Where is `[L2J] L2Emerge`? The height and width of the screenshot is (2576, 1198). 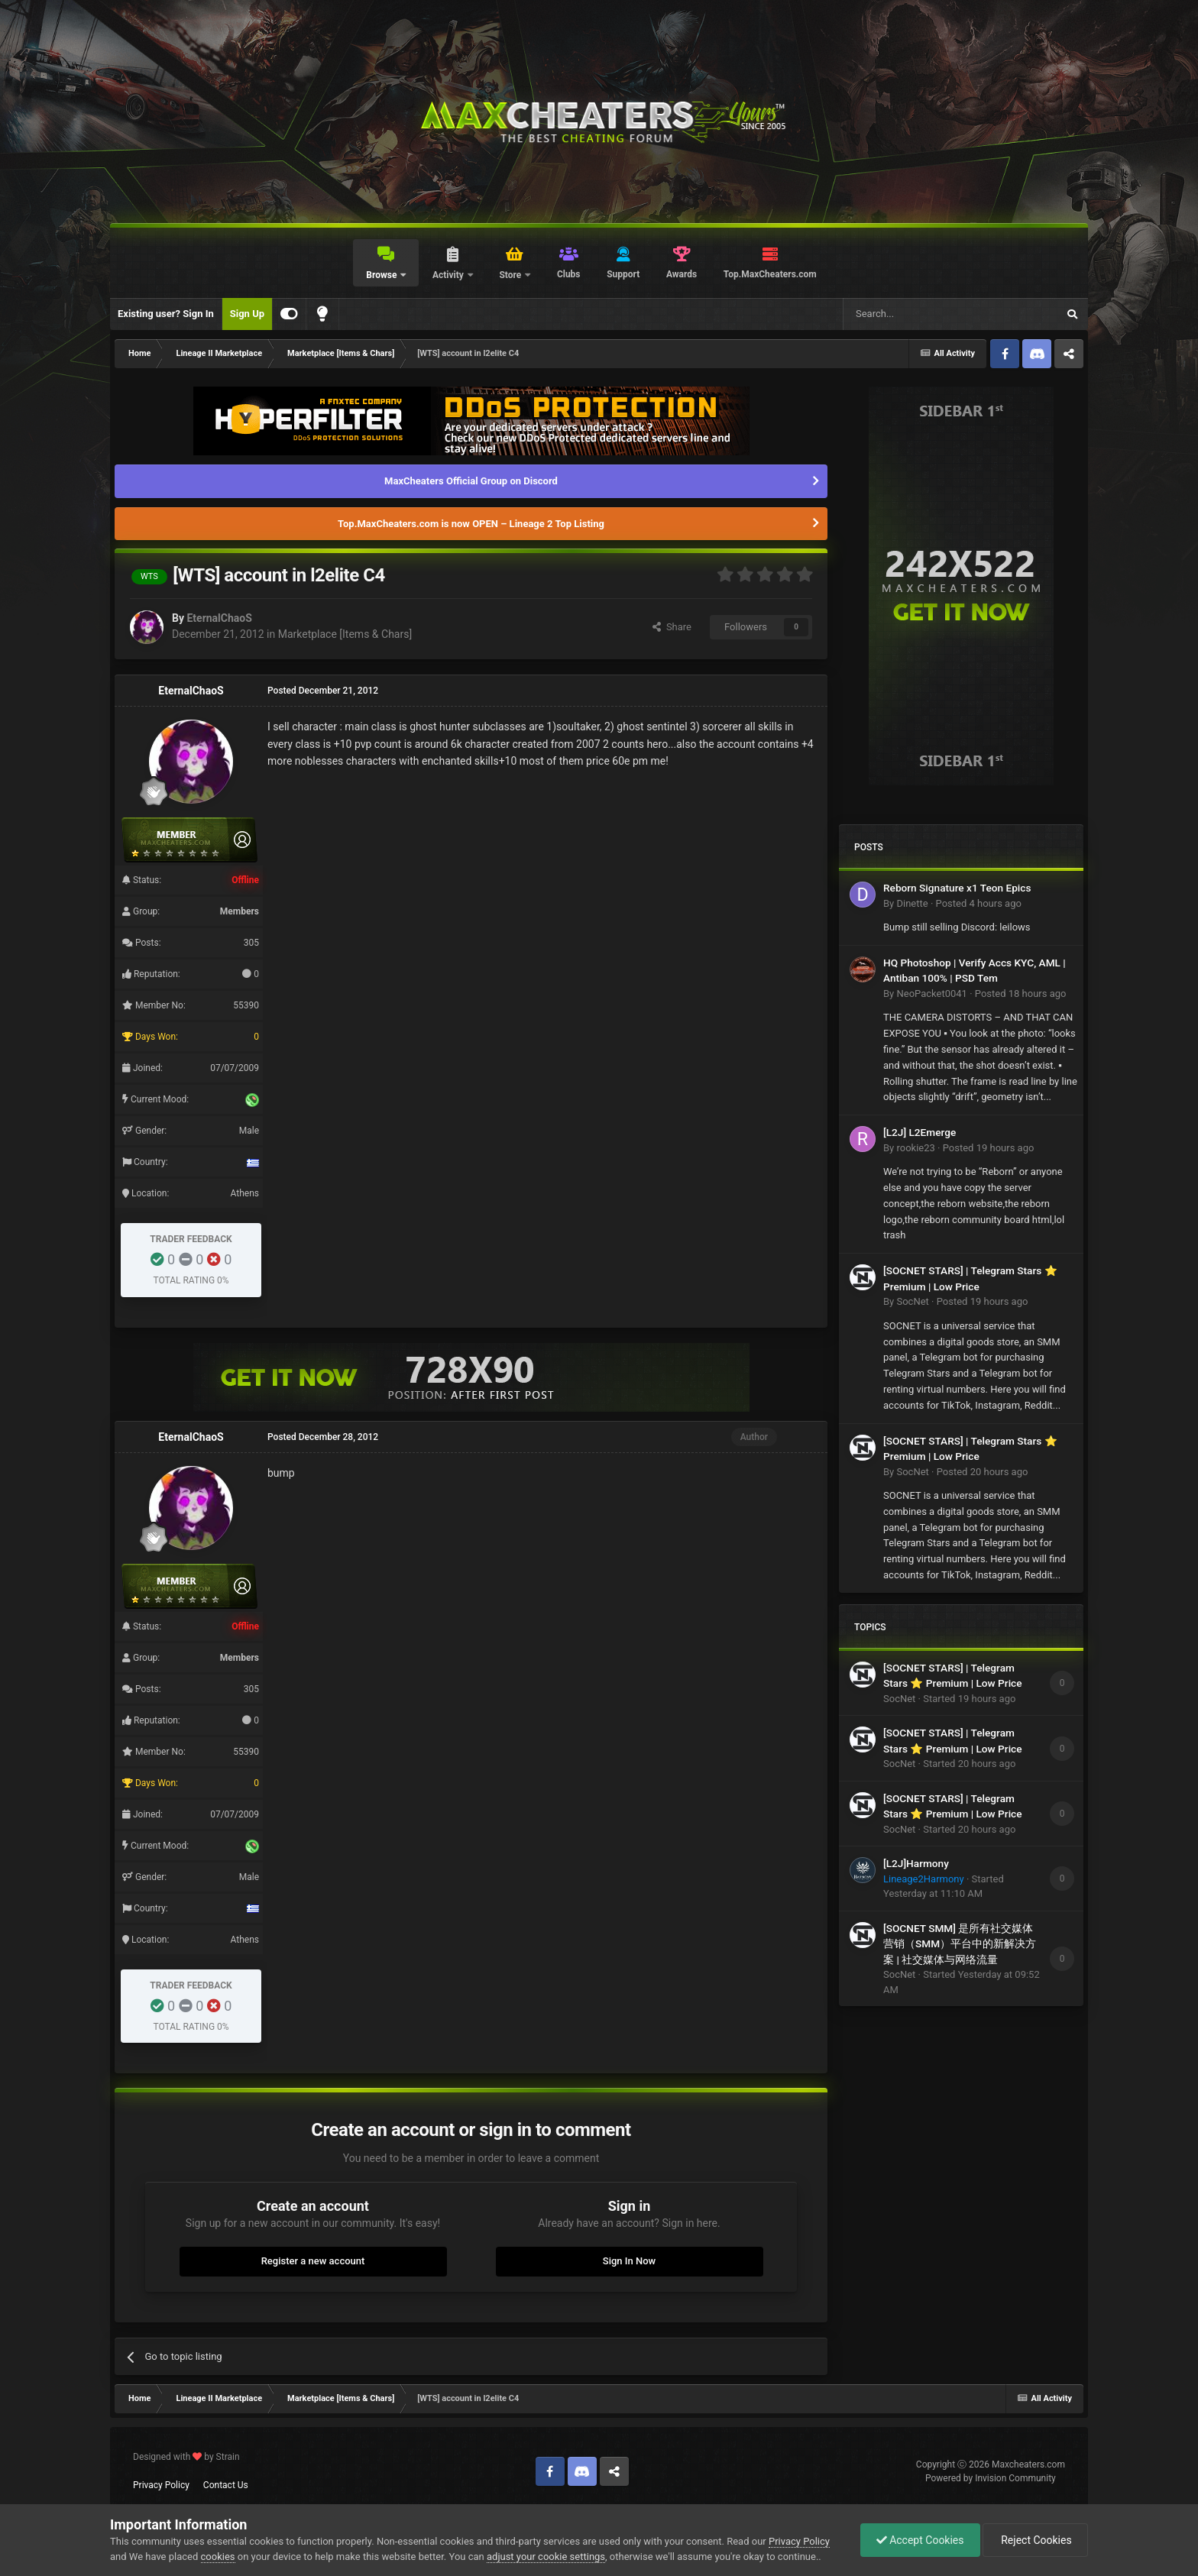
[L2J] L2Emerge is located at coordinates (919, 1132).